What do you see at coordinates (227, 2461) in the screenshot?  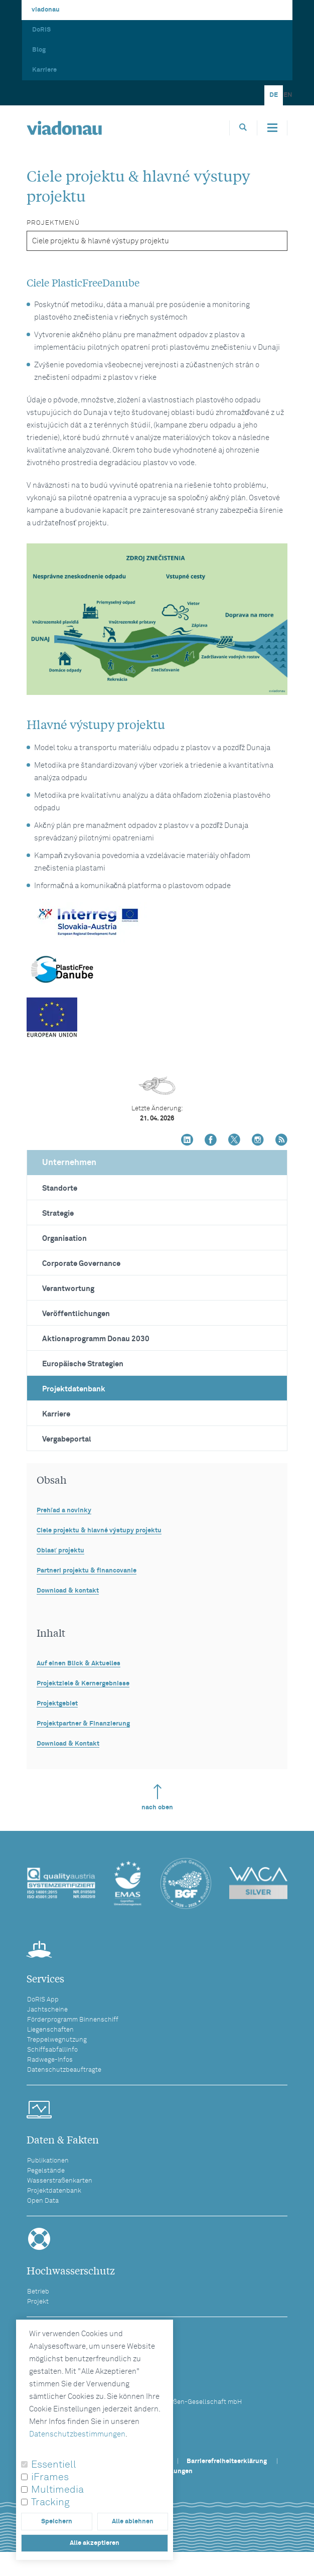 I see `Barrierefreiheitserklärung` at bounding box center [227, 2461].